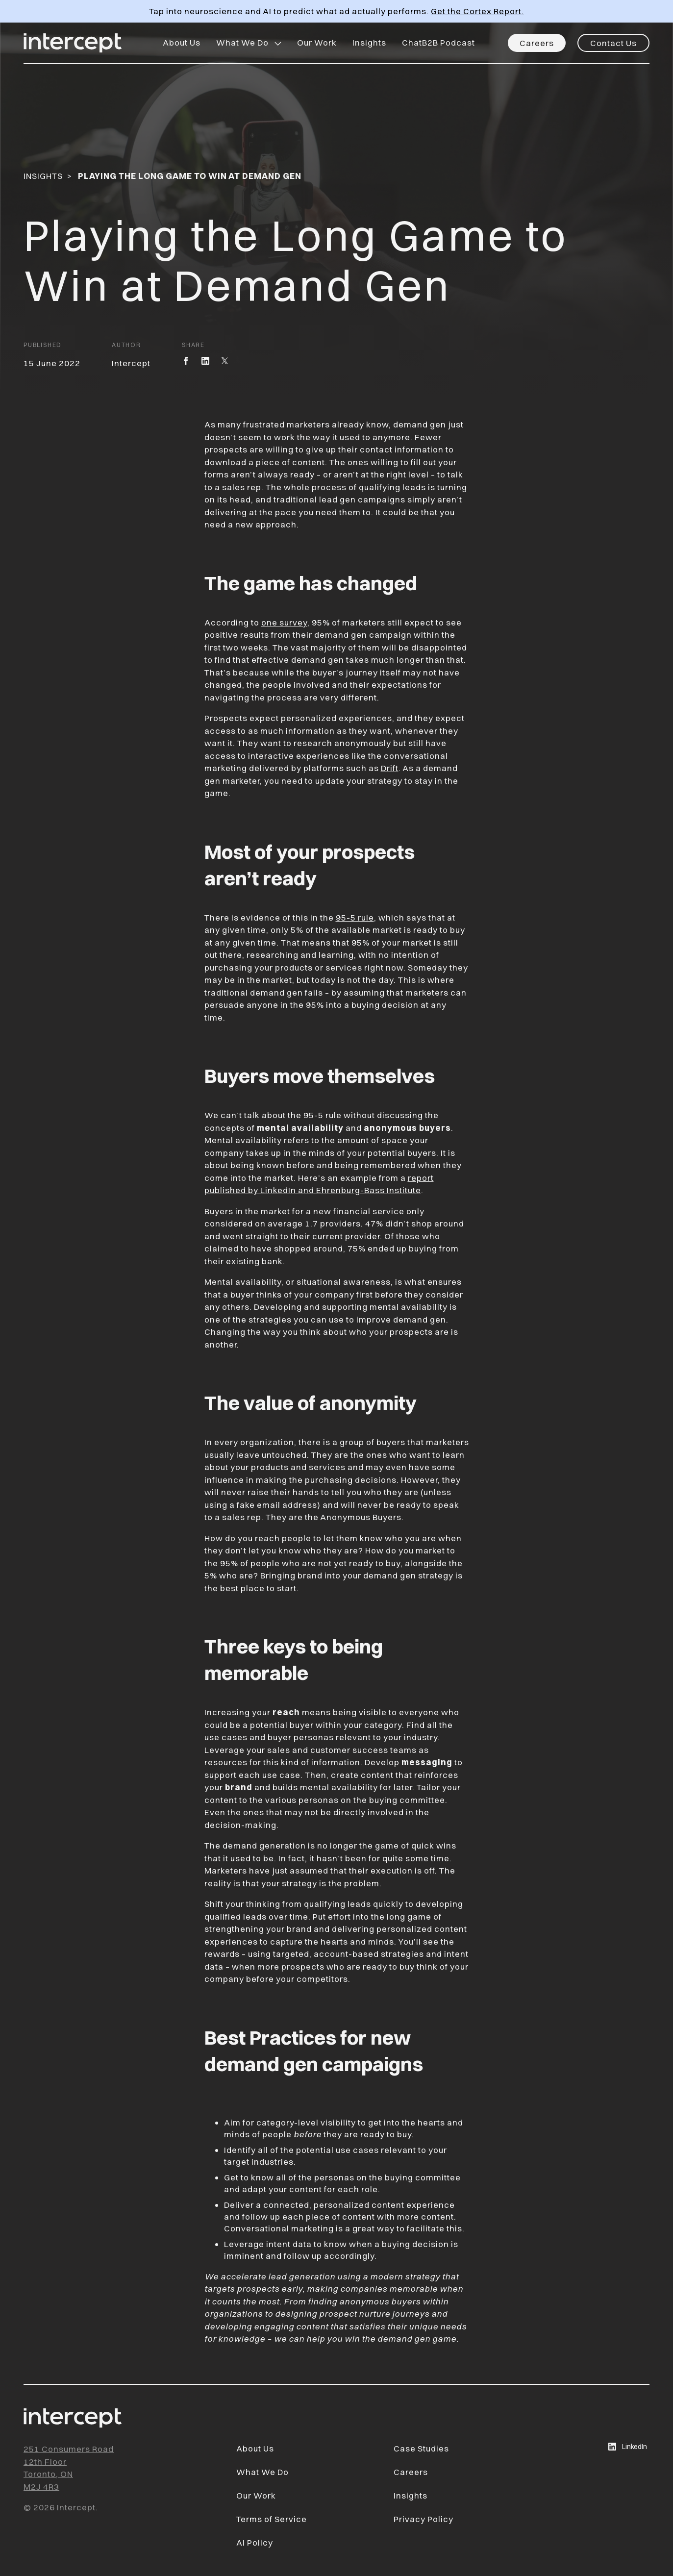 This screenshot has height=2576, width=673. I want to click on 95-5 rule, so click(355, 917).